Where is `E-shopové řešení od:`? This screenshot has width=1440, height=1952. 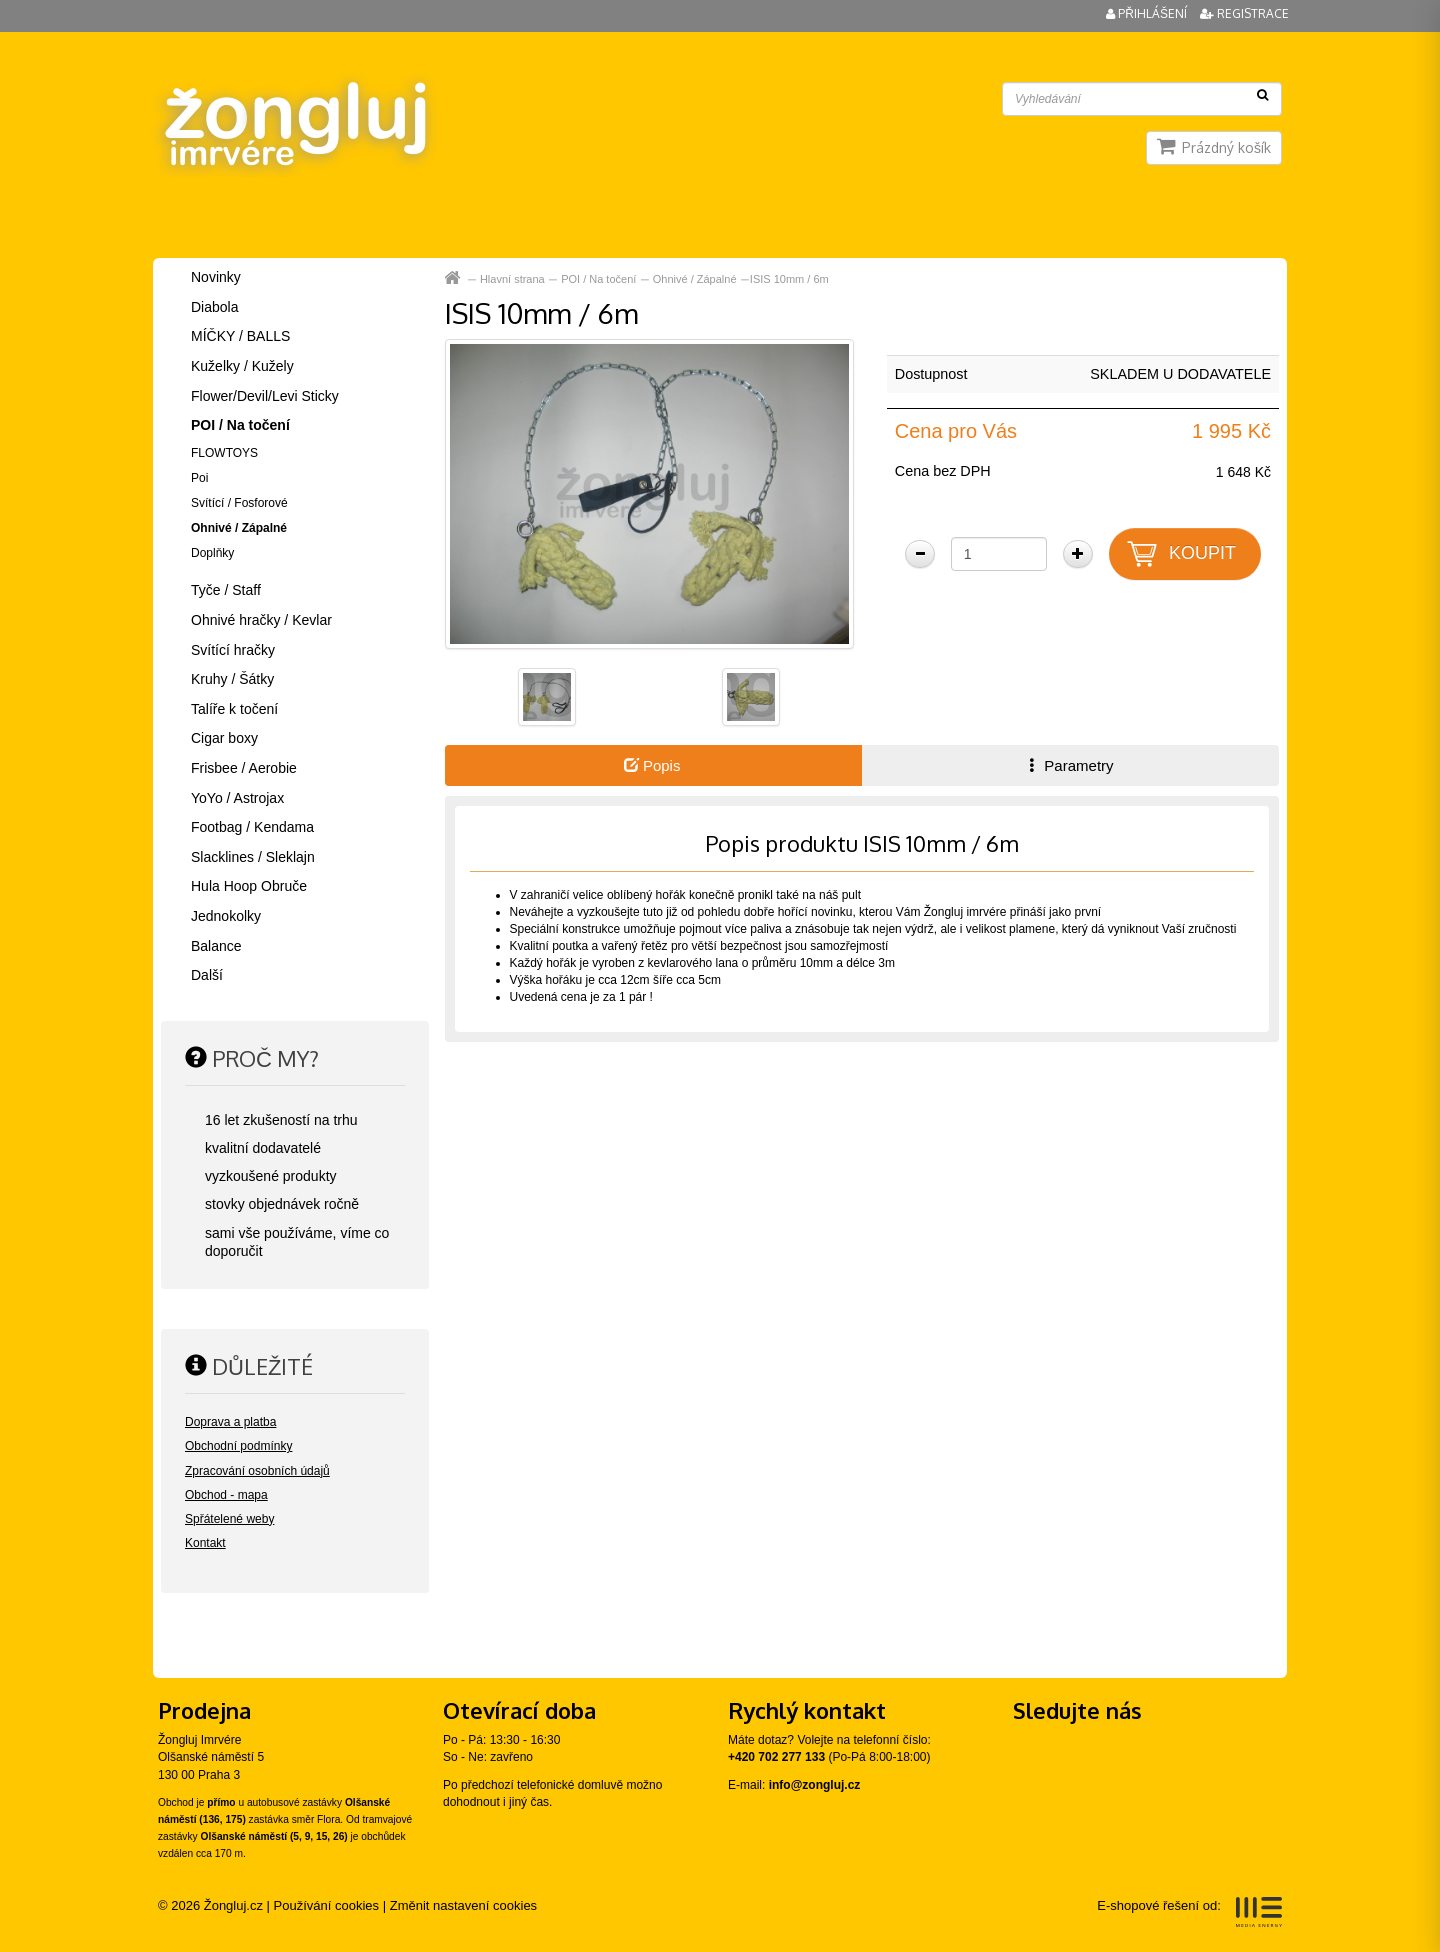
E-shopové řešení od: is located at coordinates (1189, 1912).